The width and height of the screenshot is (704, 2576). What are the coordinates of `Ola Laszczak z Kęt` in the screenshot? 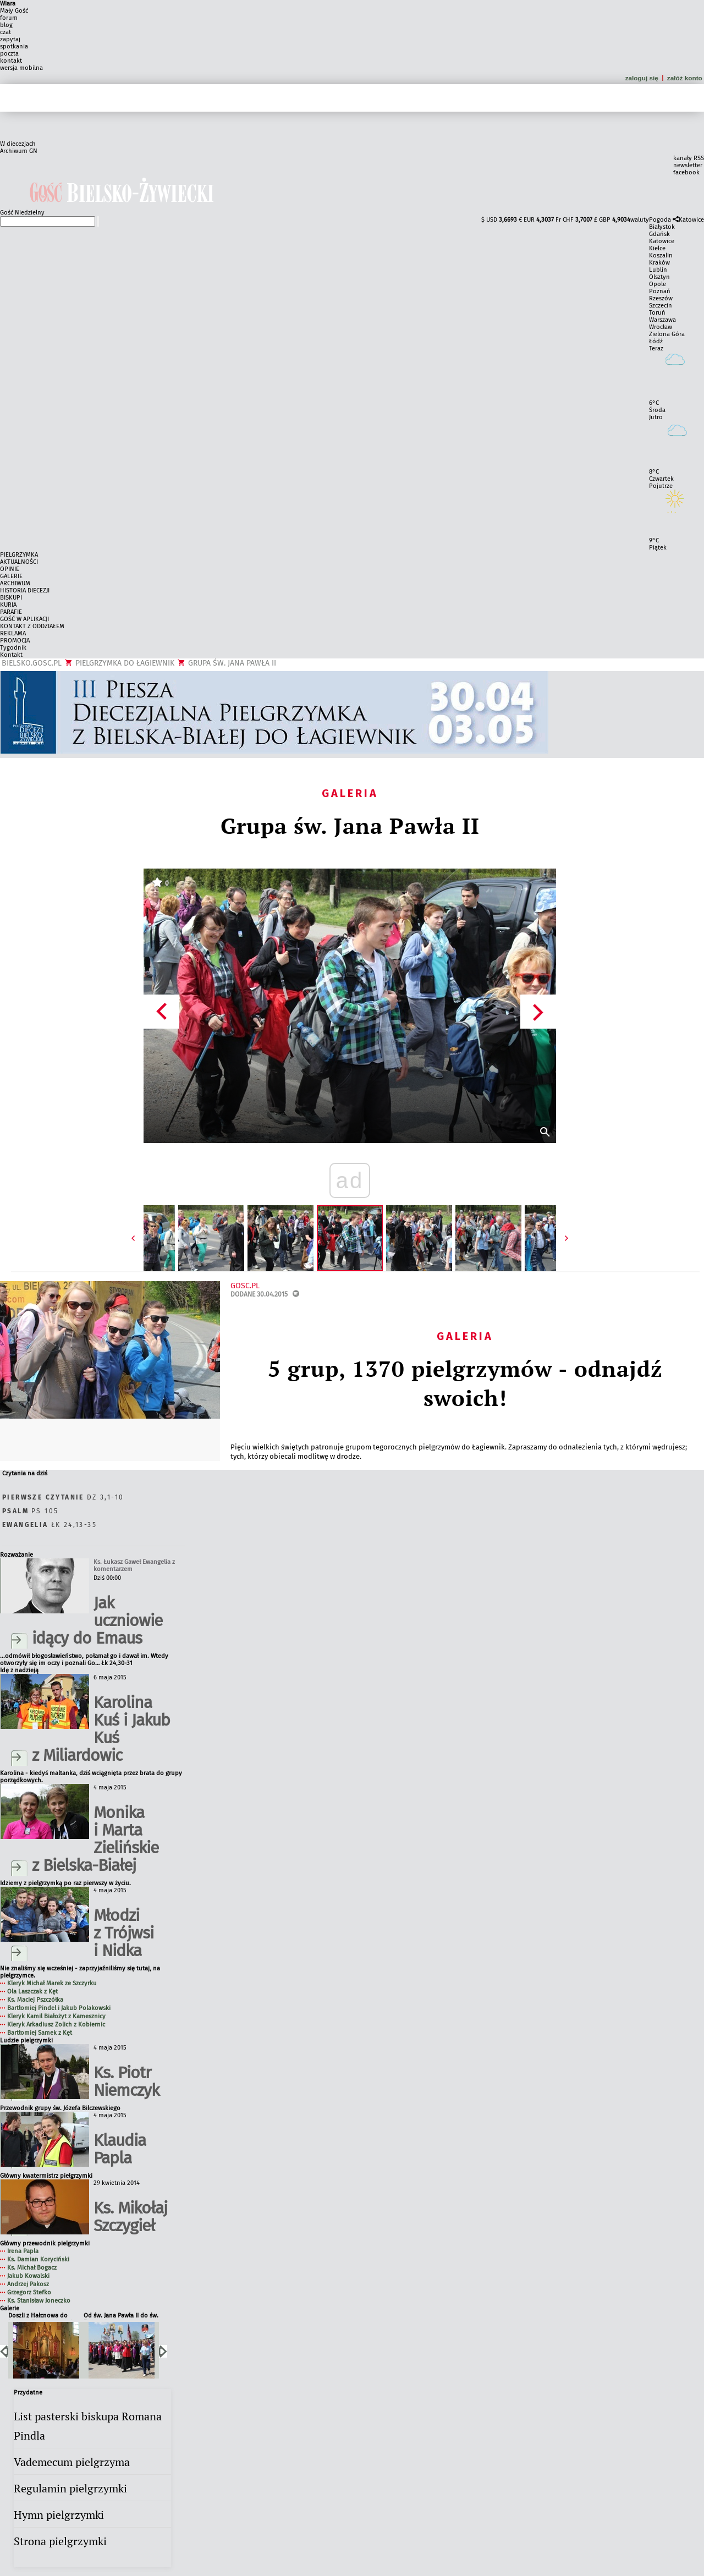 It's located at (32, 1991).